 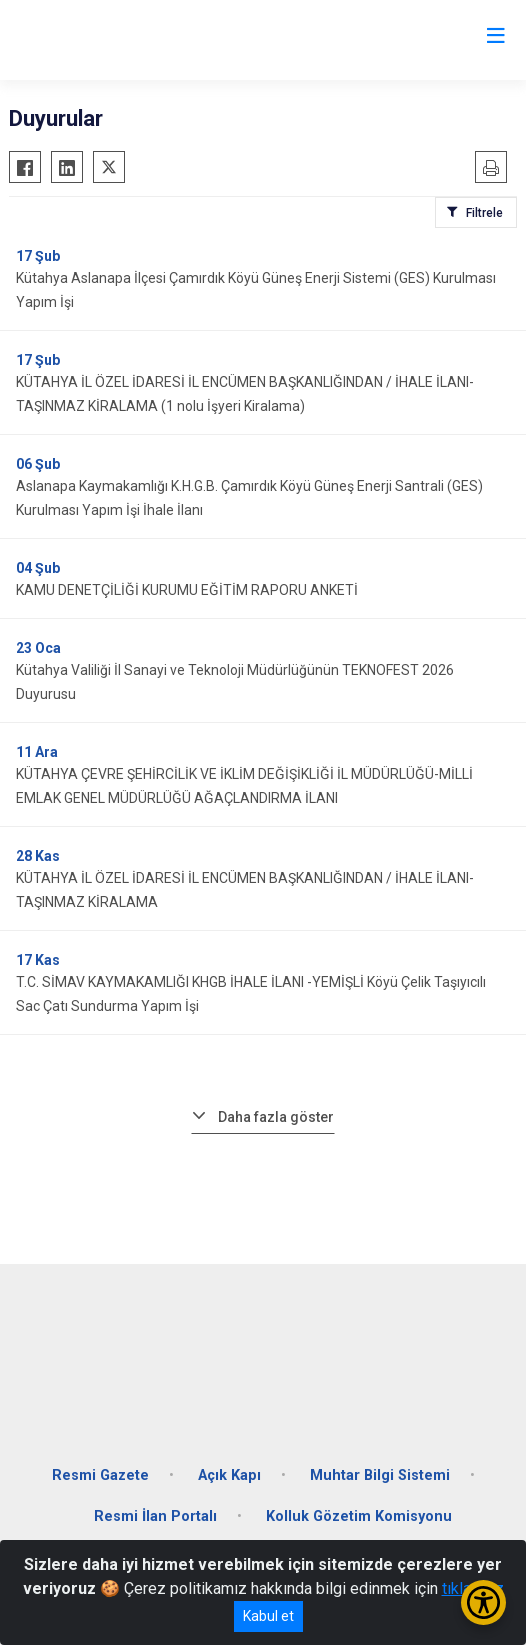 I want to click on KÜTAHYA İL ÖZEL İDARESİ İL ENCÜMEN BAŞKANLIĞINDAN / İHALE İLANI- TAŞINMAZ KİRALAMA (1 nolu İşyeri Kiralama), so click(x=245, y=394).